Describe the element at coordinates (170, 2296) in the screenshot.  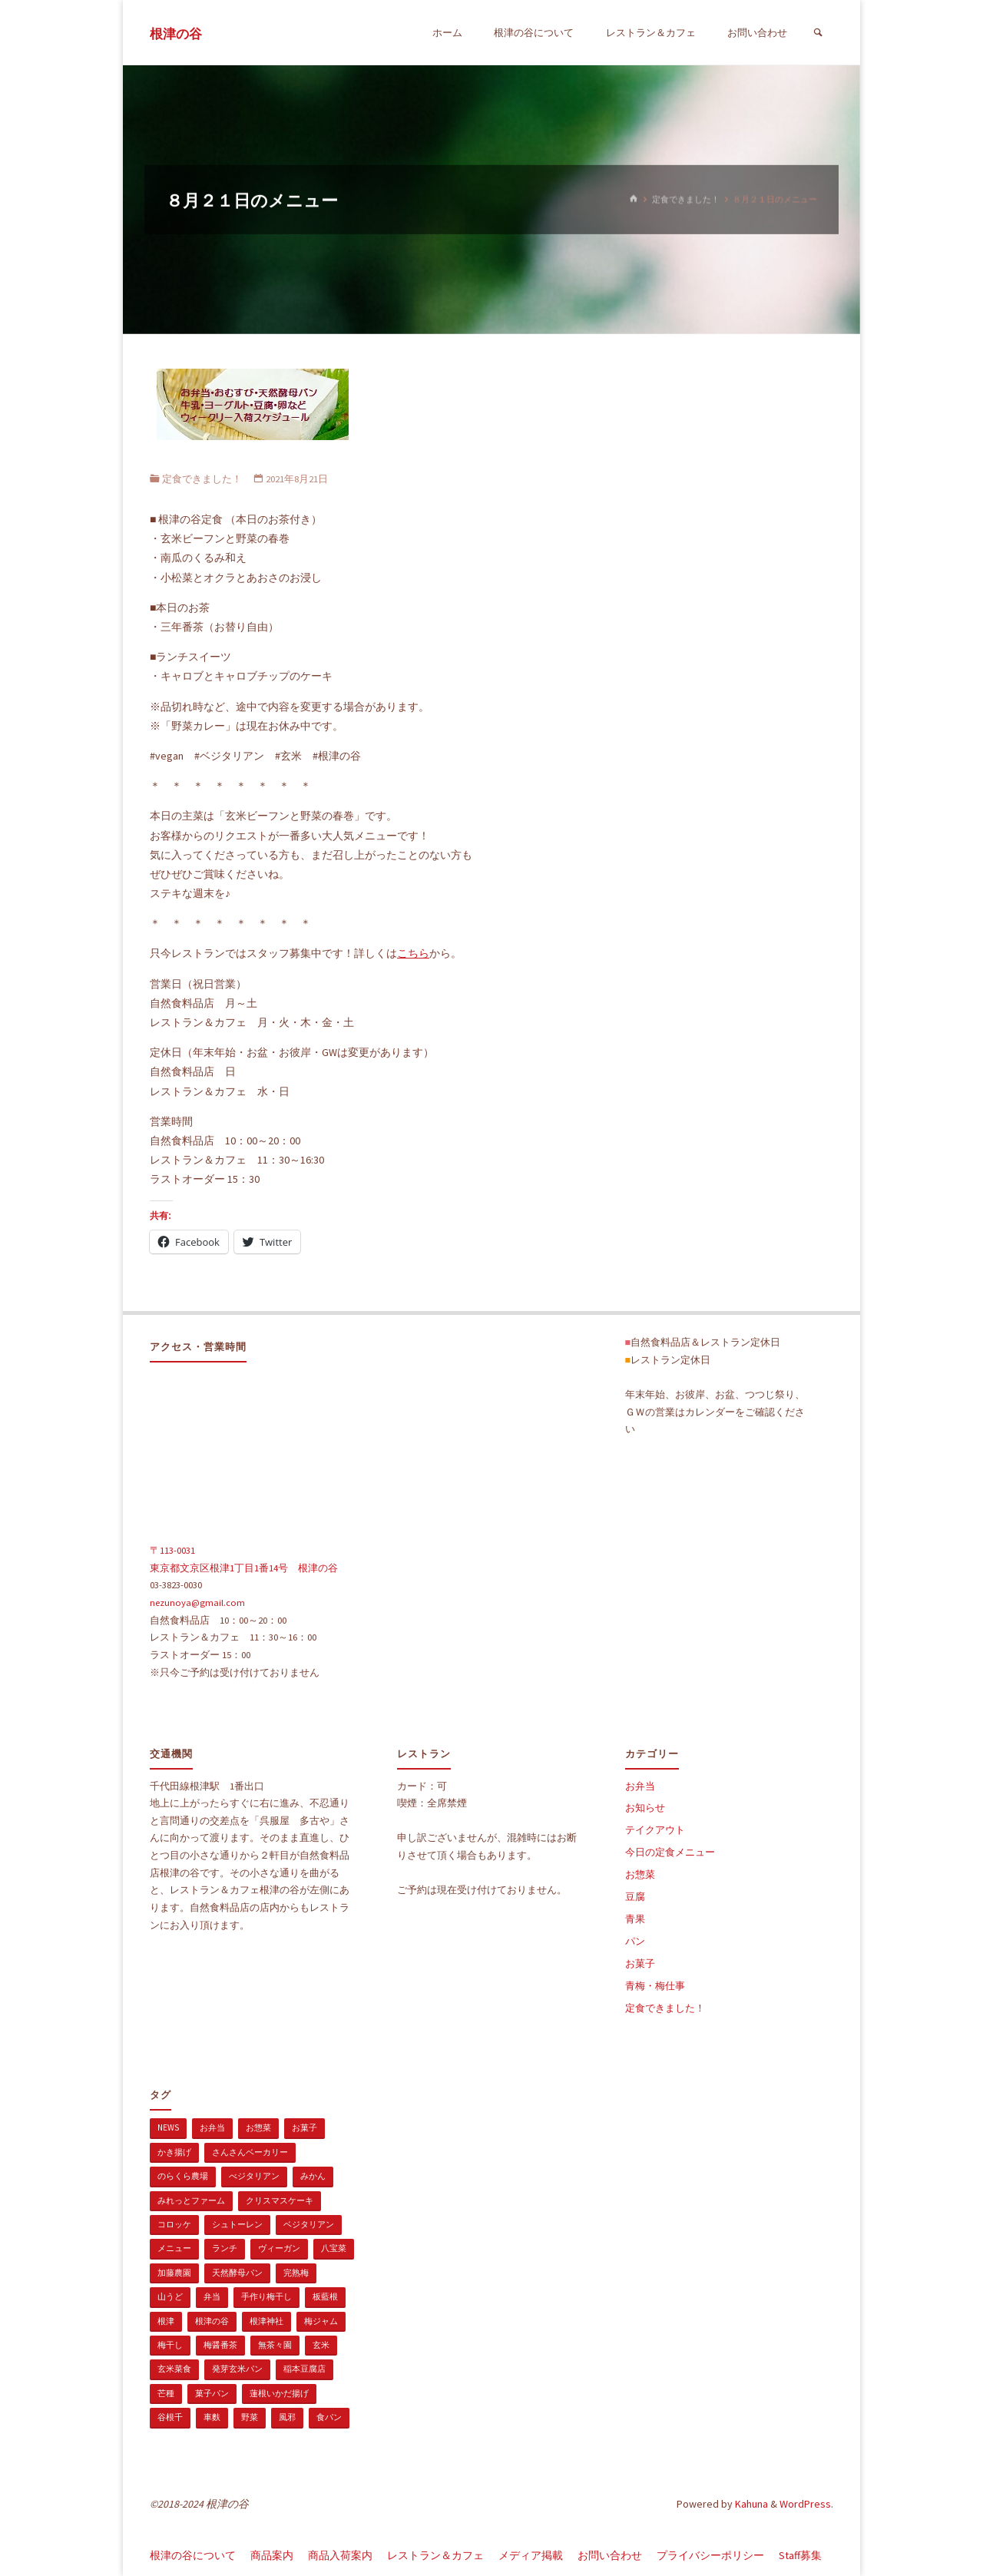
I see `山うど [山うど (1個の項目)]` at that location.